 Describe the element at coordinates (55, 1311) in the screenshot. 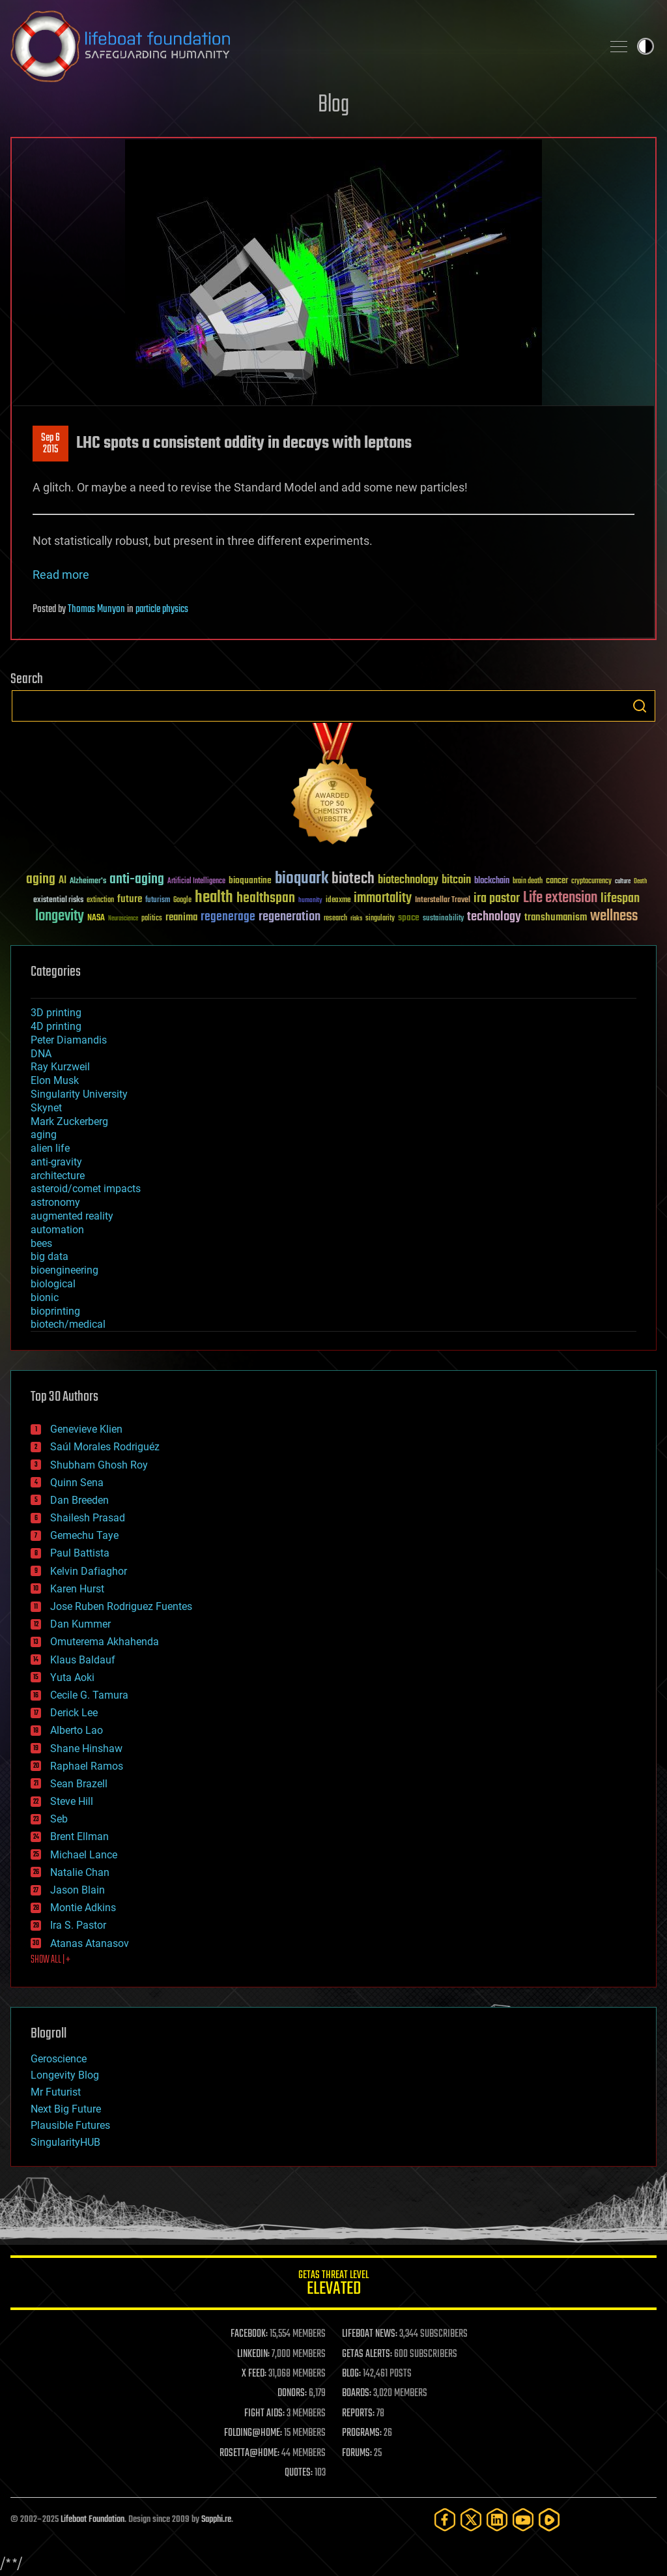

I see `bioprinting` at that location.